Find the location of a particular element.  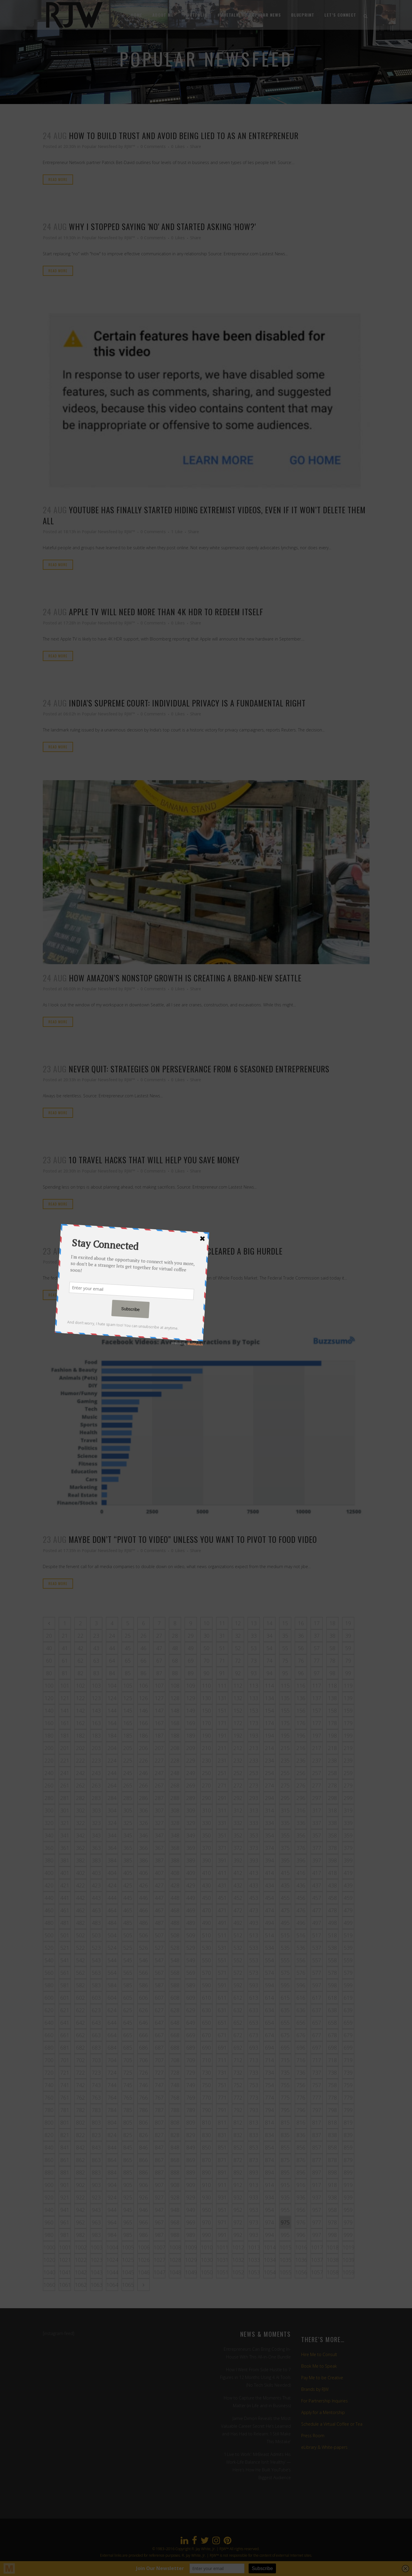

338 is located at coordinates (332, 1822).